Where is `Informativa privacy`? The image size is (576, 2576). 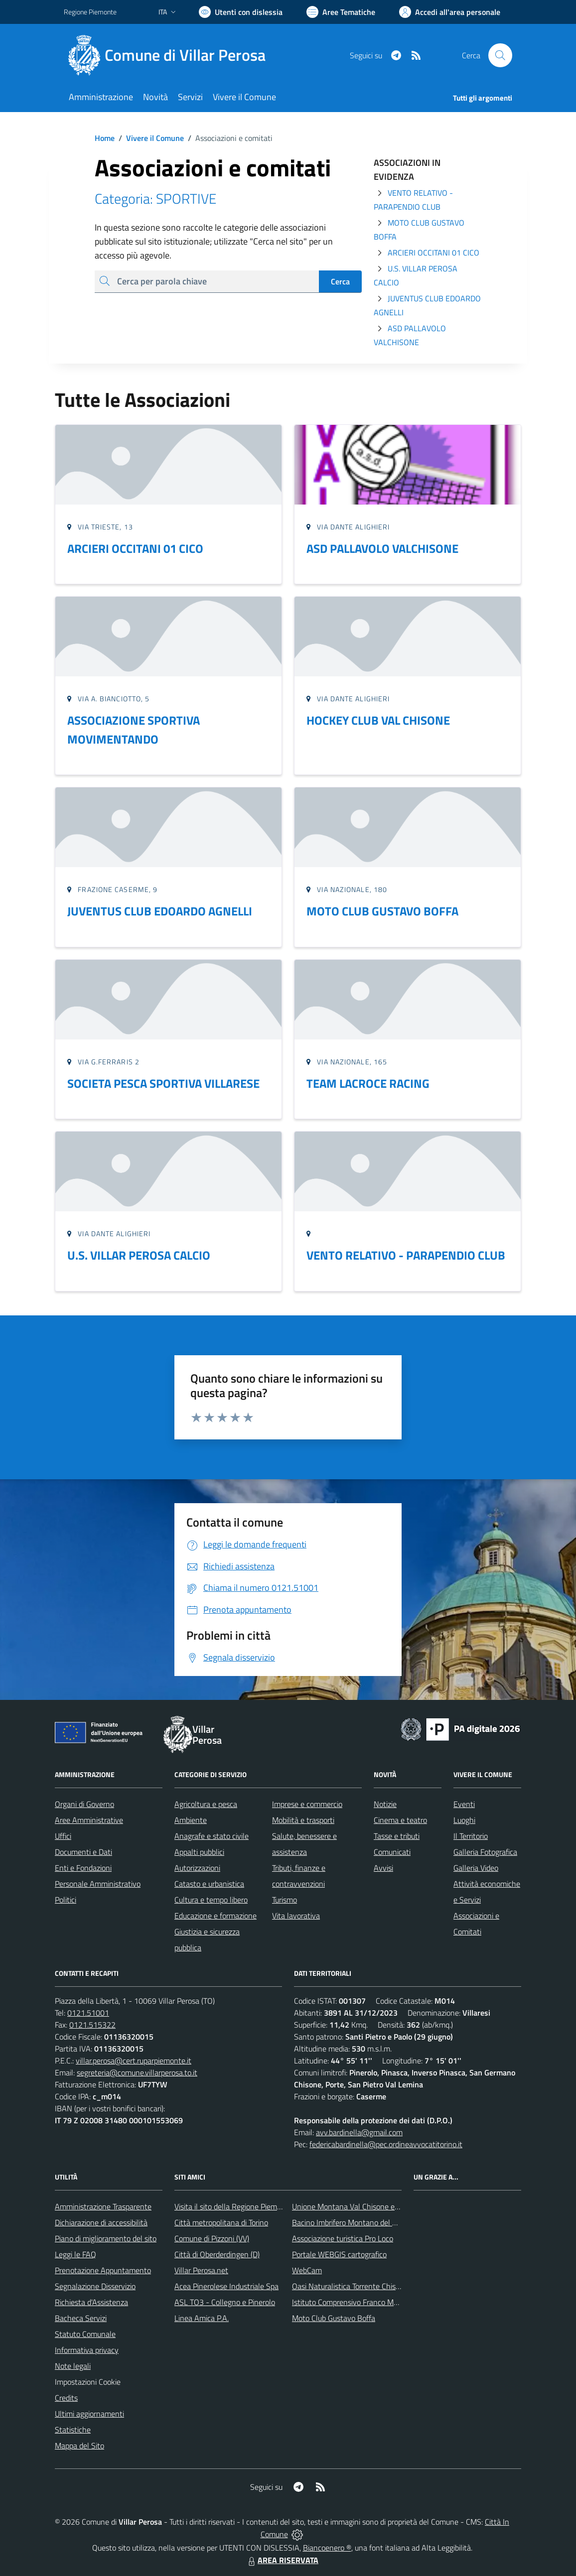 Informativa privacy is located at coordinates (87, 2350).